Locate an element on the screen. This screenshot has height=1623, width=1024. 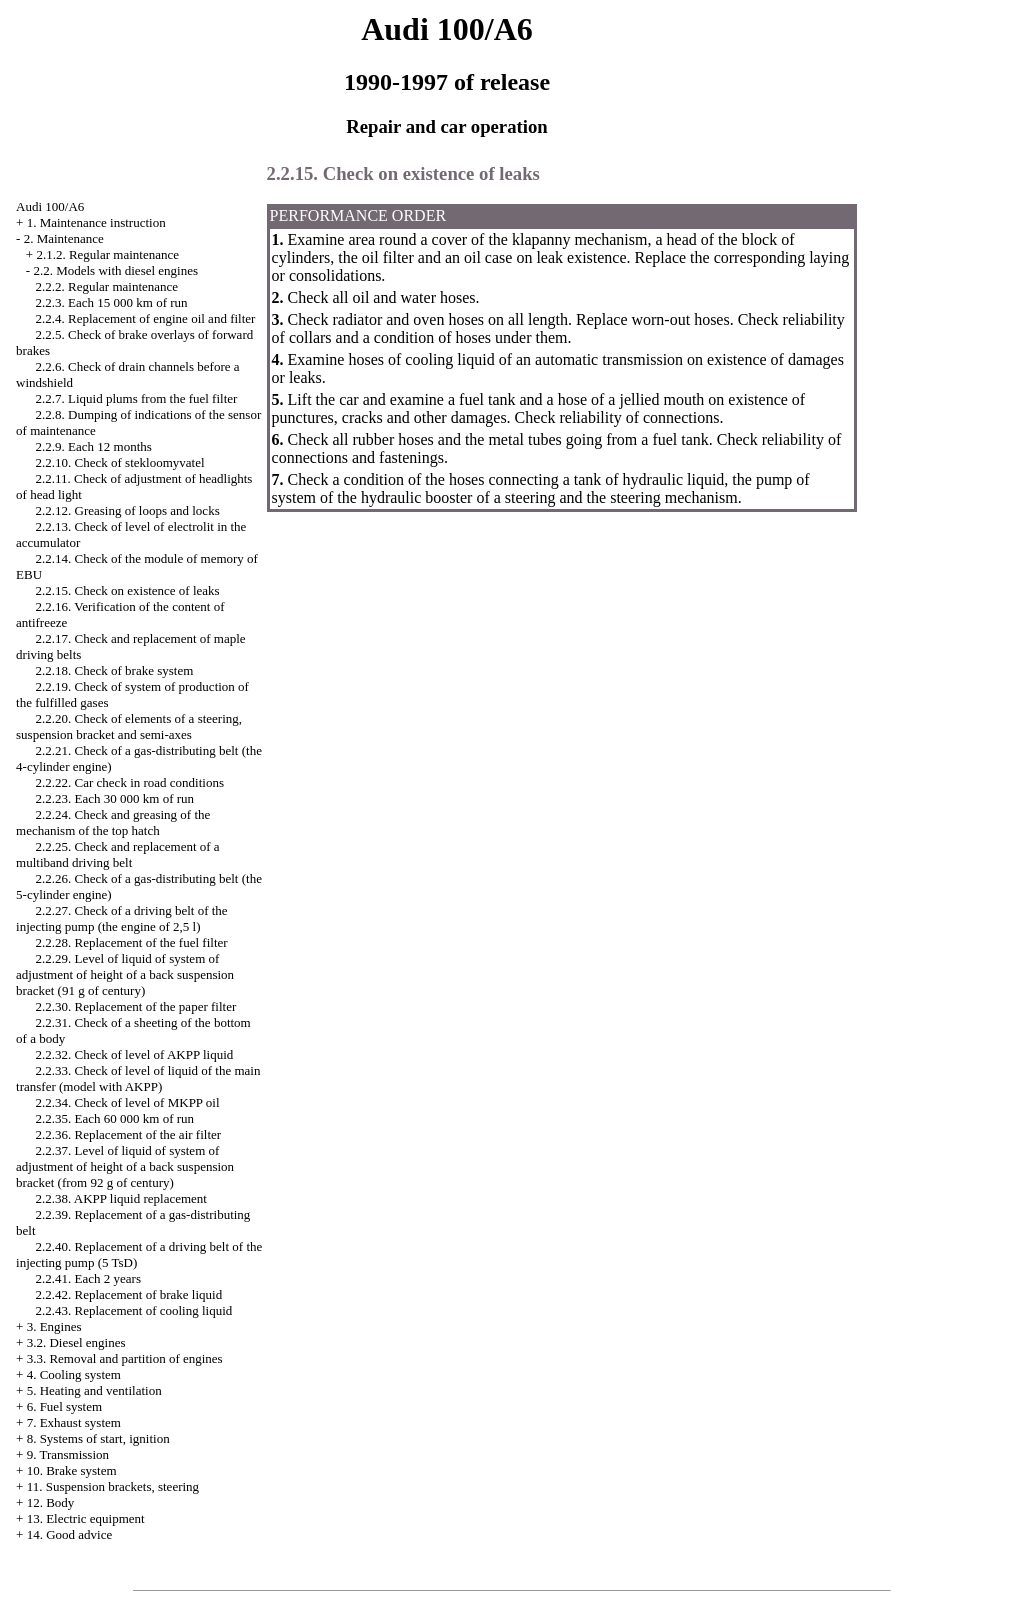
2.2.22. Car check in road conditions is located at coordinates (130, 782).